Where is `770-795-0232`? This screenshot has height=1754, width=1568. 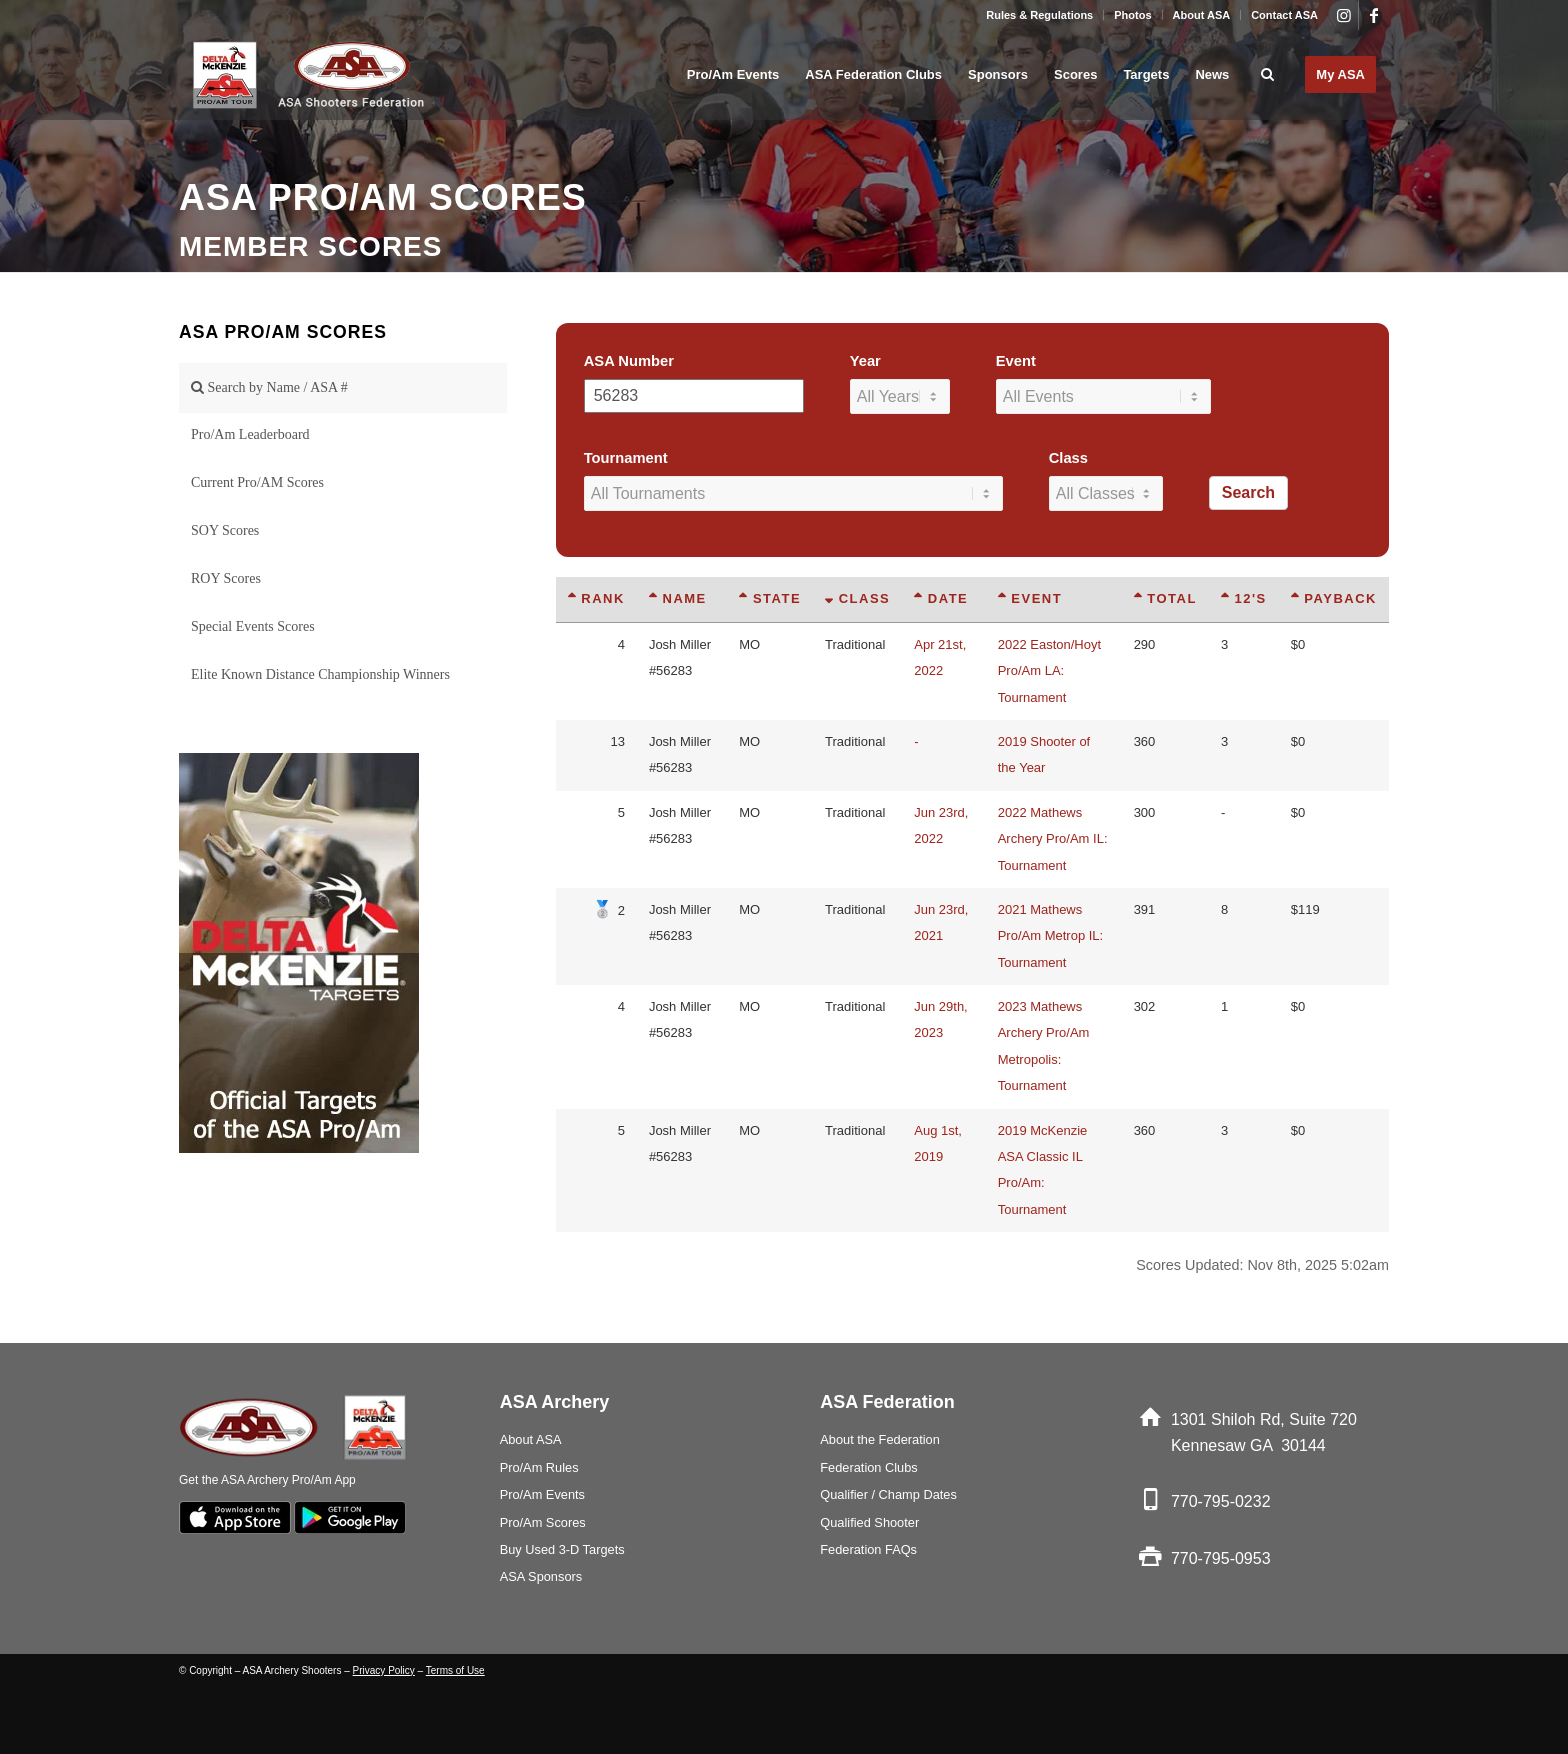 770-795-0232 is located at coordinates (1221, 1501).